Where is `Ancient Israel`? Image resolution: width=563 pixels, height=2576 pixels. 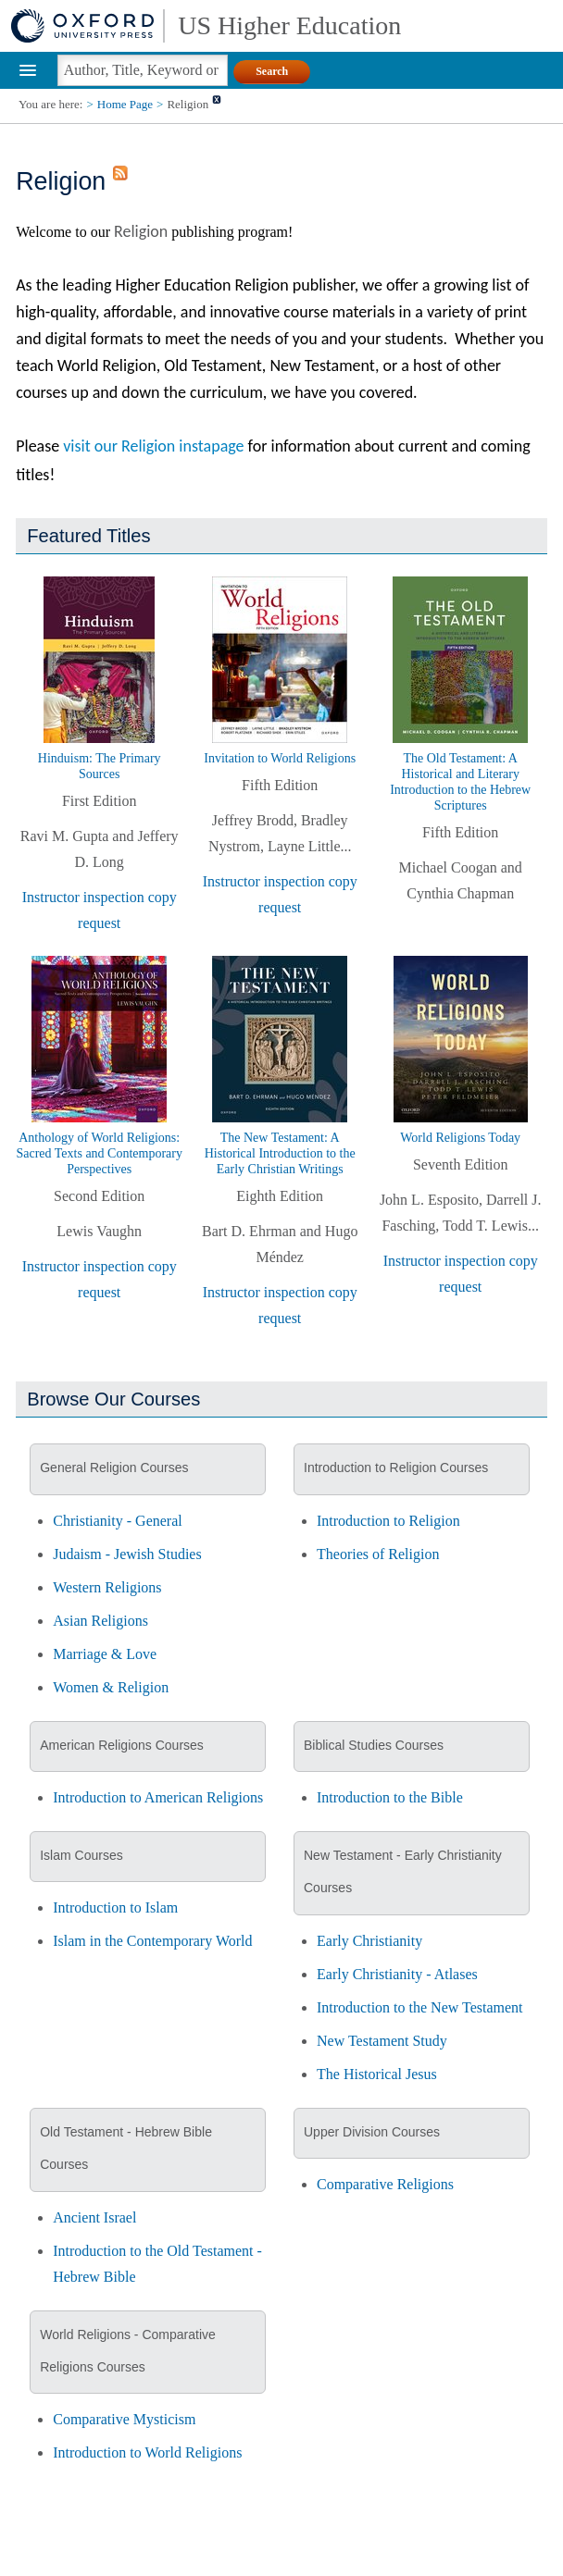 Ancient Israel is located at coordinates (94, 2217).